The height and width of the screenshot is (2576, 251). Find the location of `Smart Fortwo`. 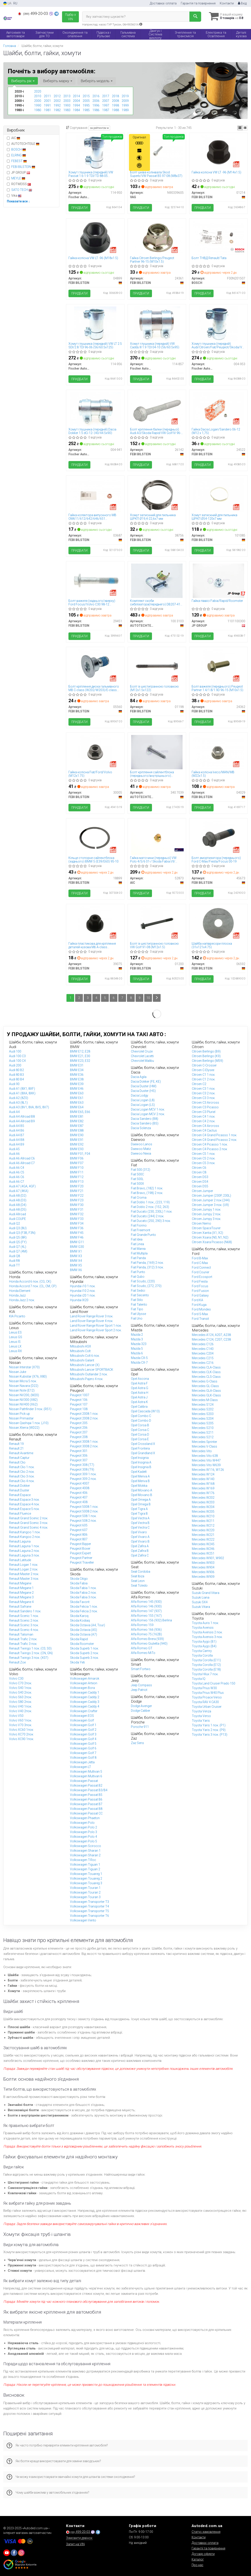

Smart Fortwo is located at coordinates (140, 1669).